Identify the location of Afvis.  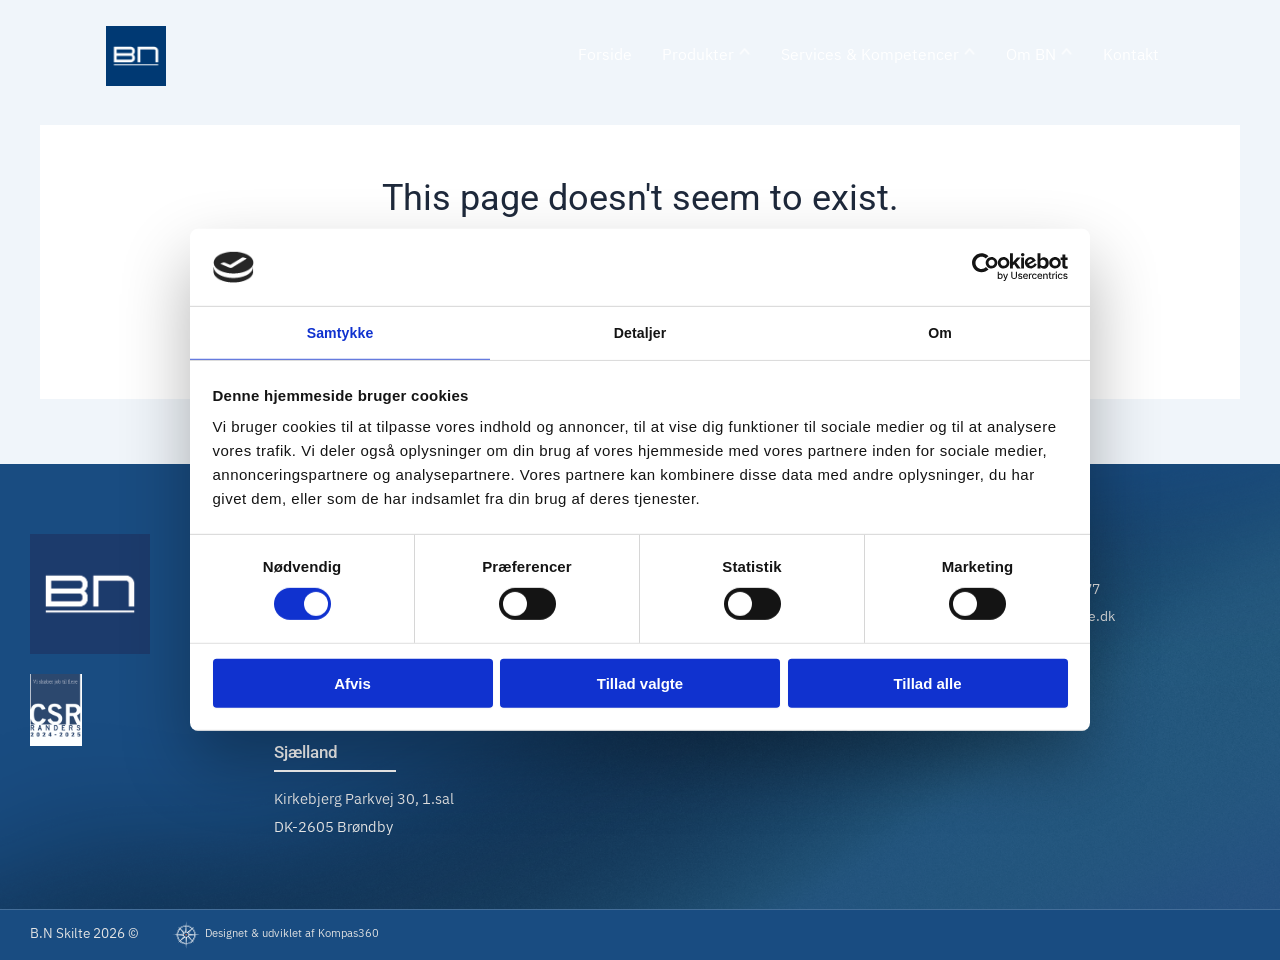
(352, 685).